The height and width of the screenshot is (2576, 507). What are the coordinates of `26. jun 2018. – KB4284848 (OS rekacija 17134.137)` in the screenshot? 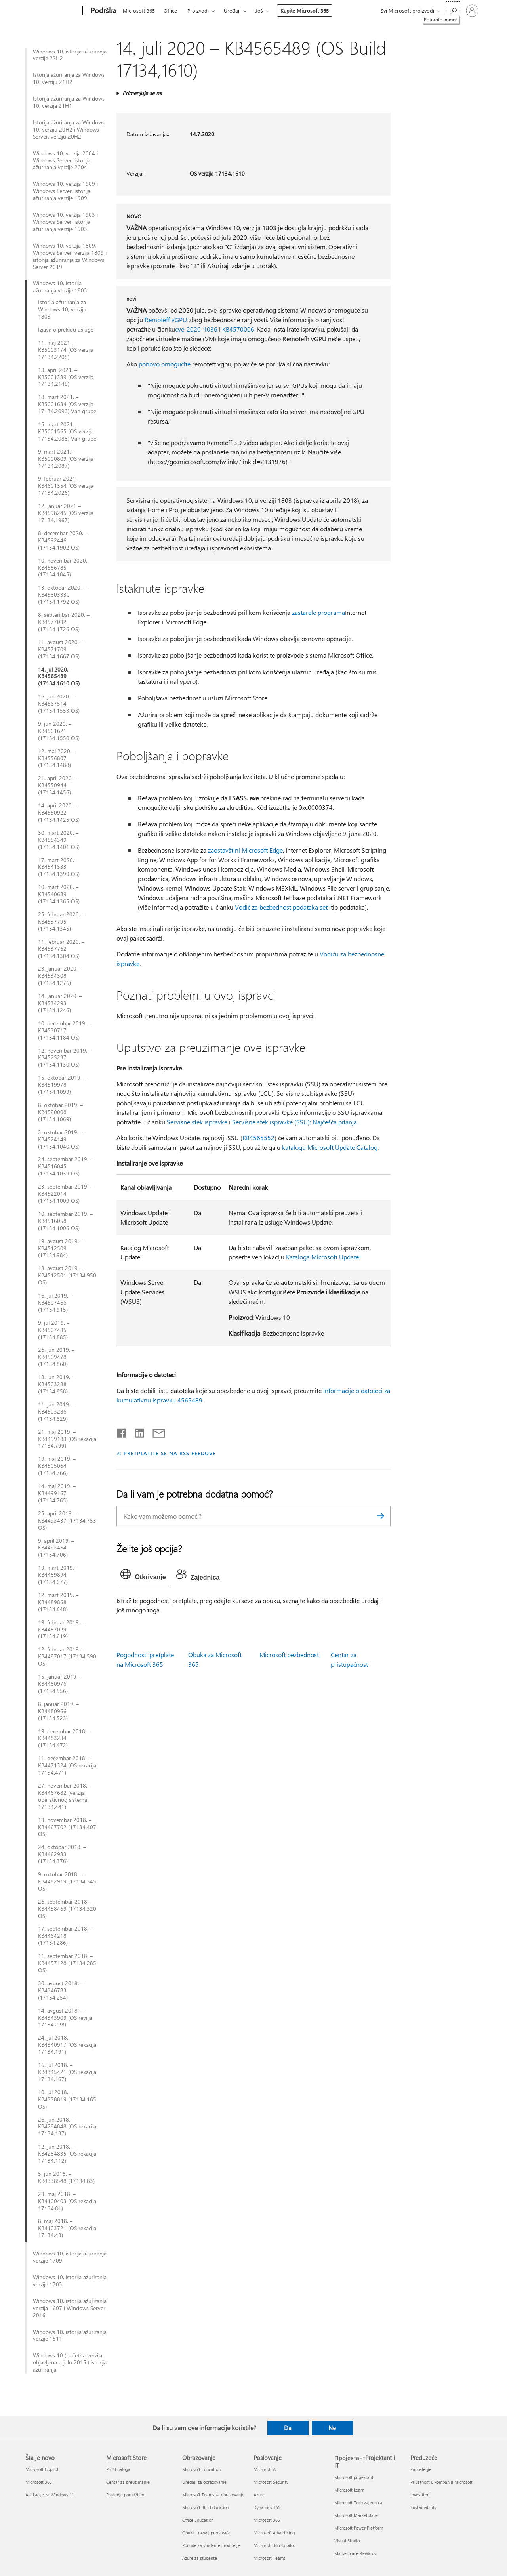 It's located at (67, 2126).